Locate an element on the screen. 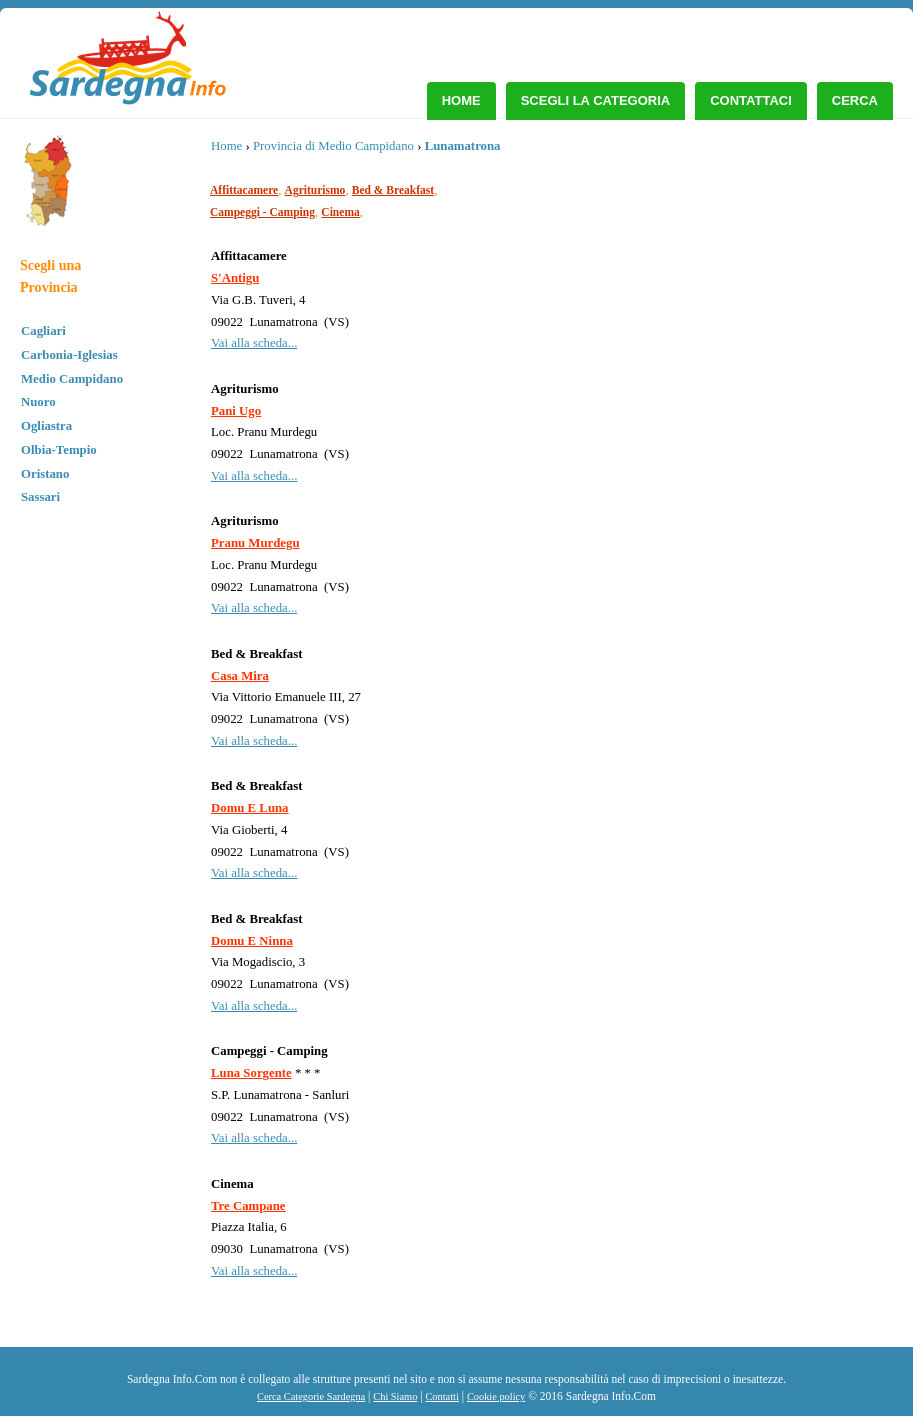 The height and width of the screenshot is (1416, 913). Bed & Breakfast is located at coordinates (393, 190).